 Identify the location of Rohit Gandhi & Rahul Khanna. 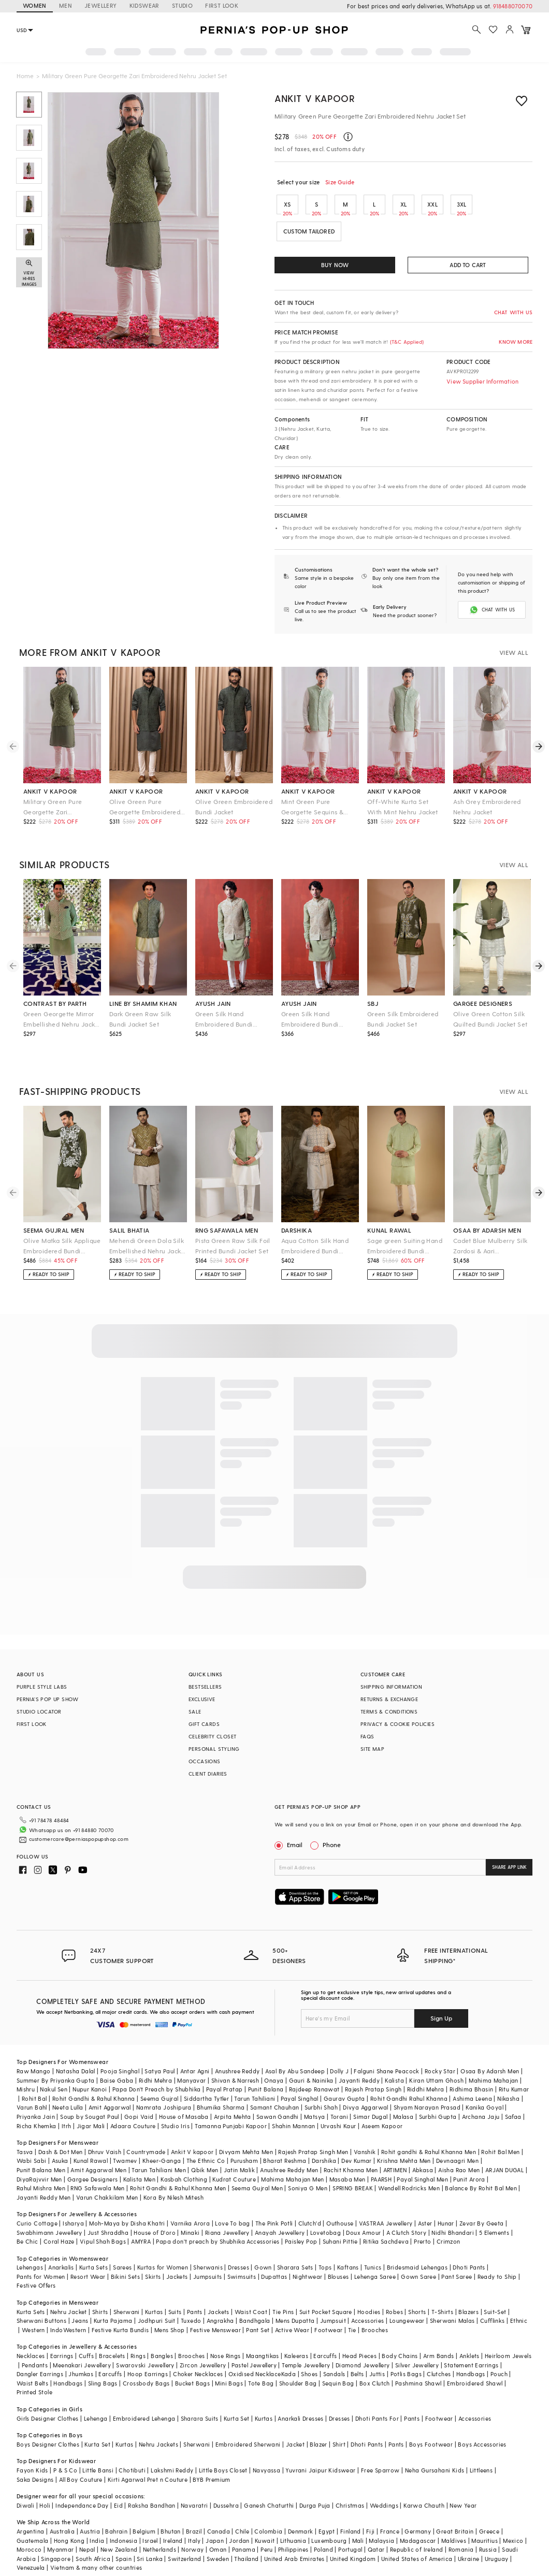
(93, 2082).